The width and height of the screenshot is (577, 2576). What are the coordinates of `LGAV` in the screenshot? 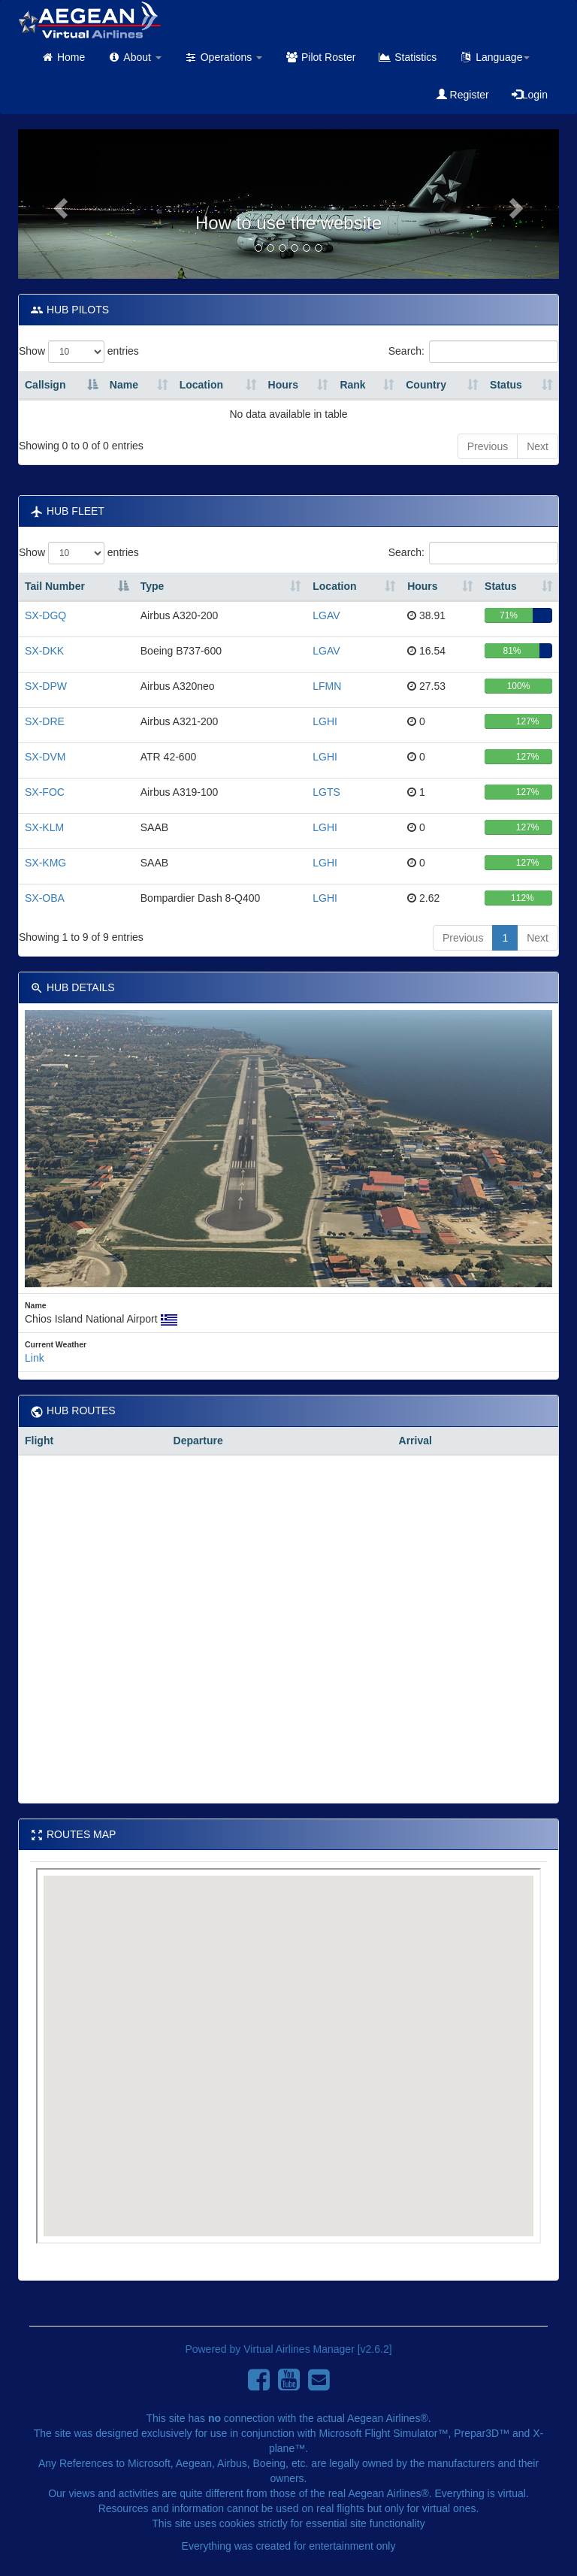 It's located at (326, 615).